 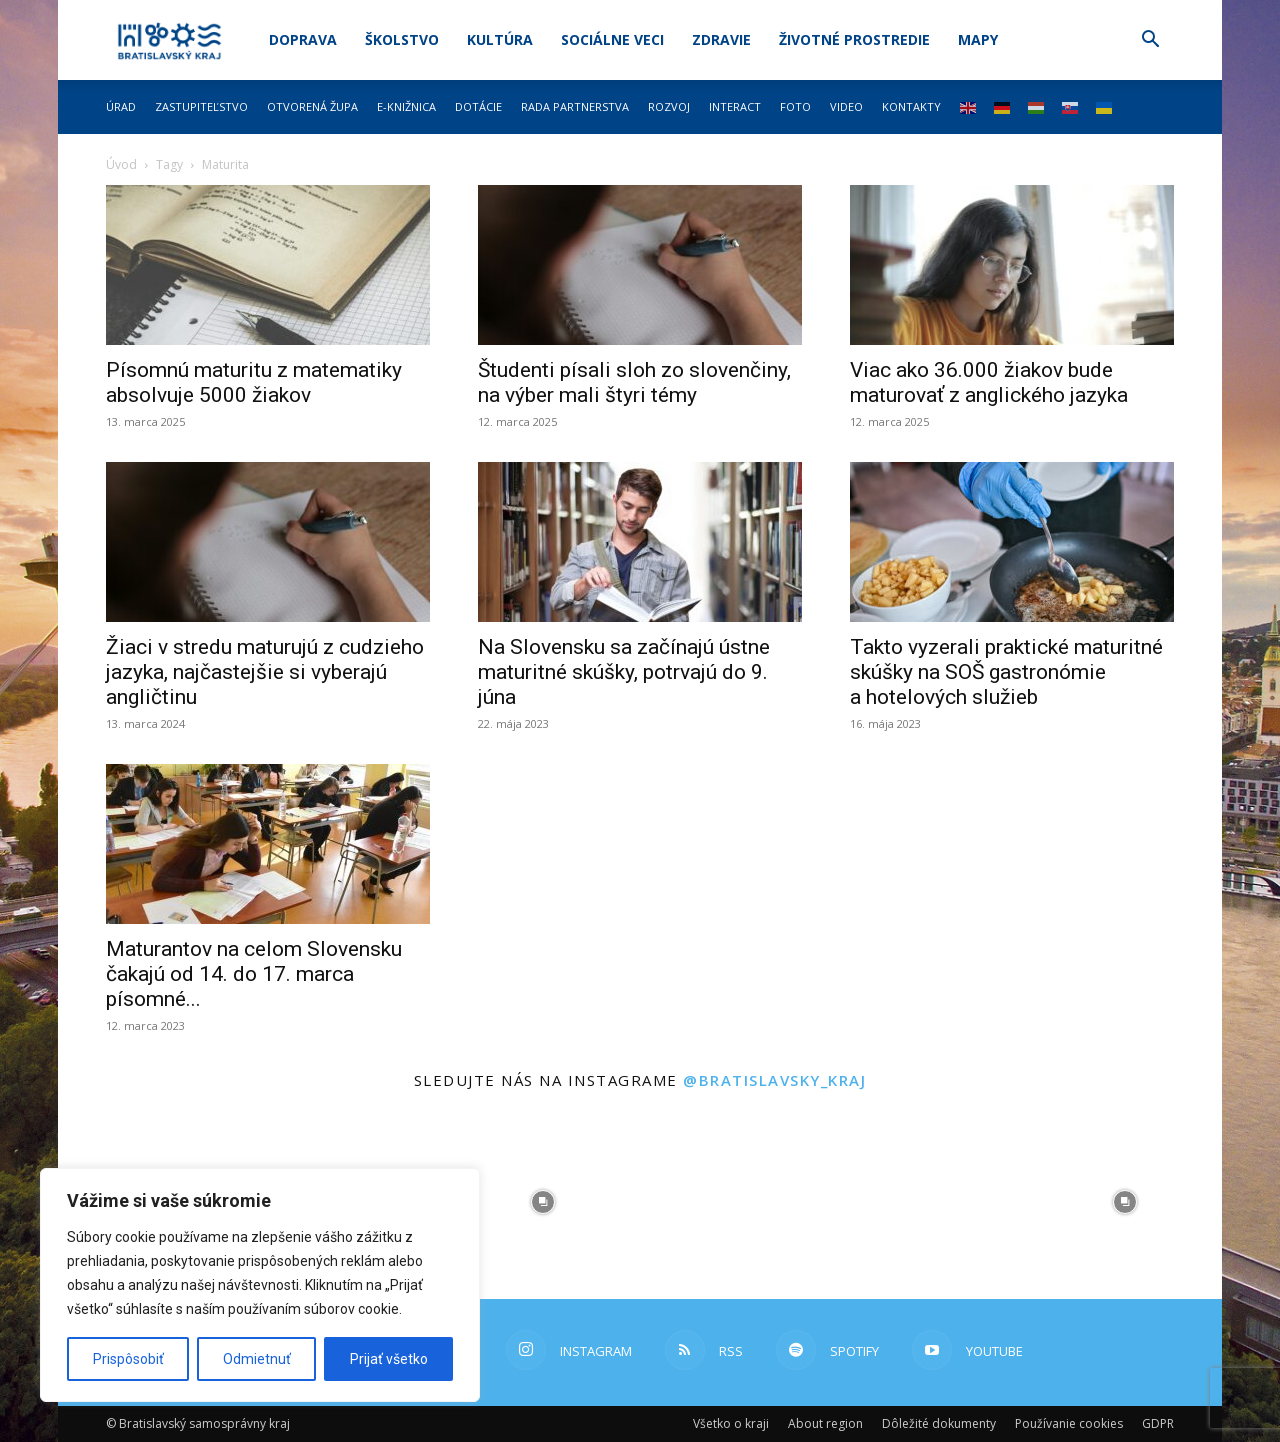 What do you see at coordinates (389, 1359) in the screenshot?
I see `Prijať všetko` at bounding box center [389, 1359].